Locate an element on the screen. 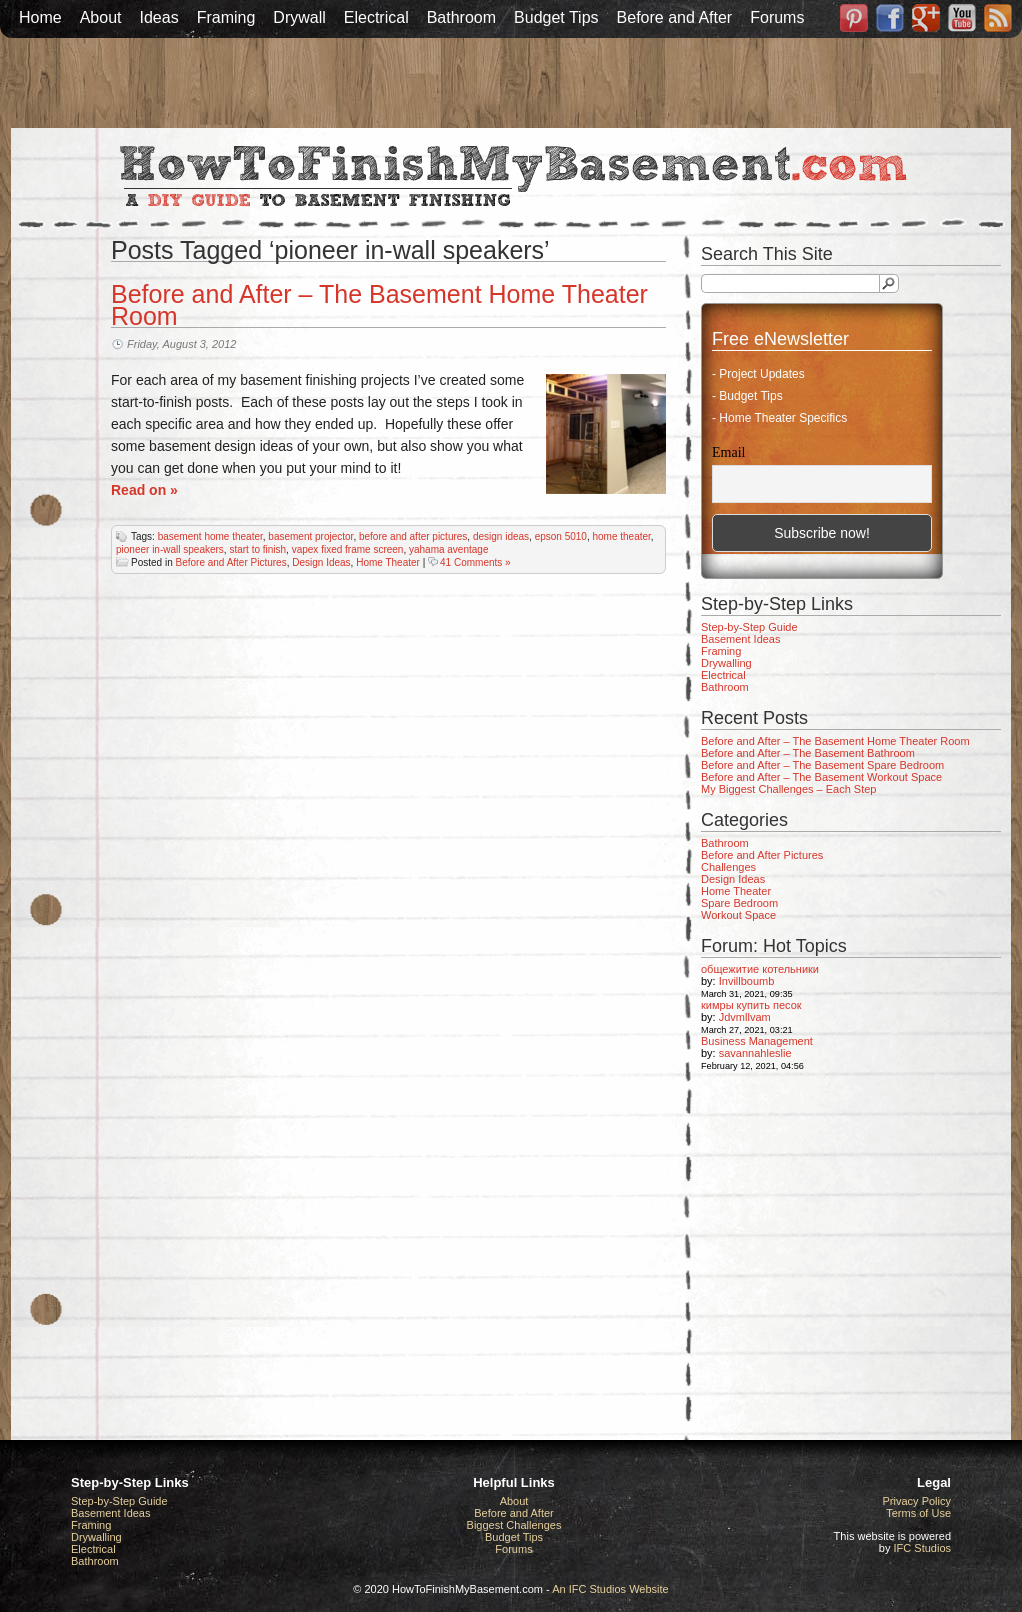  Invillboumb is located at coordinates (747, 981).